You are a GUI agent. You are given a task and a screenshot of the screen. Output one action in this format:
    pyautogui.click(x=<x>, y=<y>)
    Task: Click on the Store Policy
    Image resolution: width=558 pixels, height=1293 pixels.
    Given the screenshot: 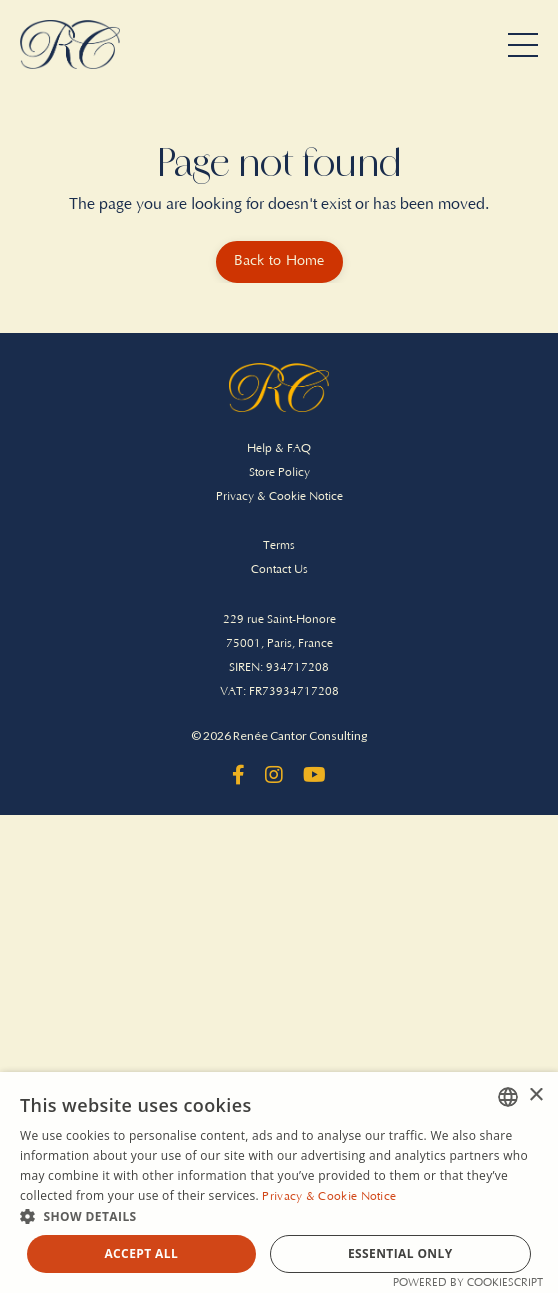 What is the action you would take?
    pyautogui.click(x=279, y=472)
    